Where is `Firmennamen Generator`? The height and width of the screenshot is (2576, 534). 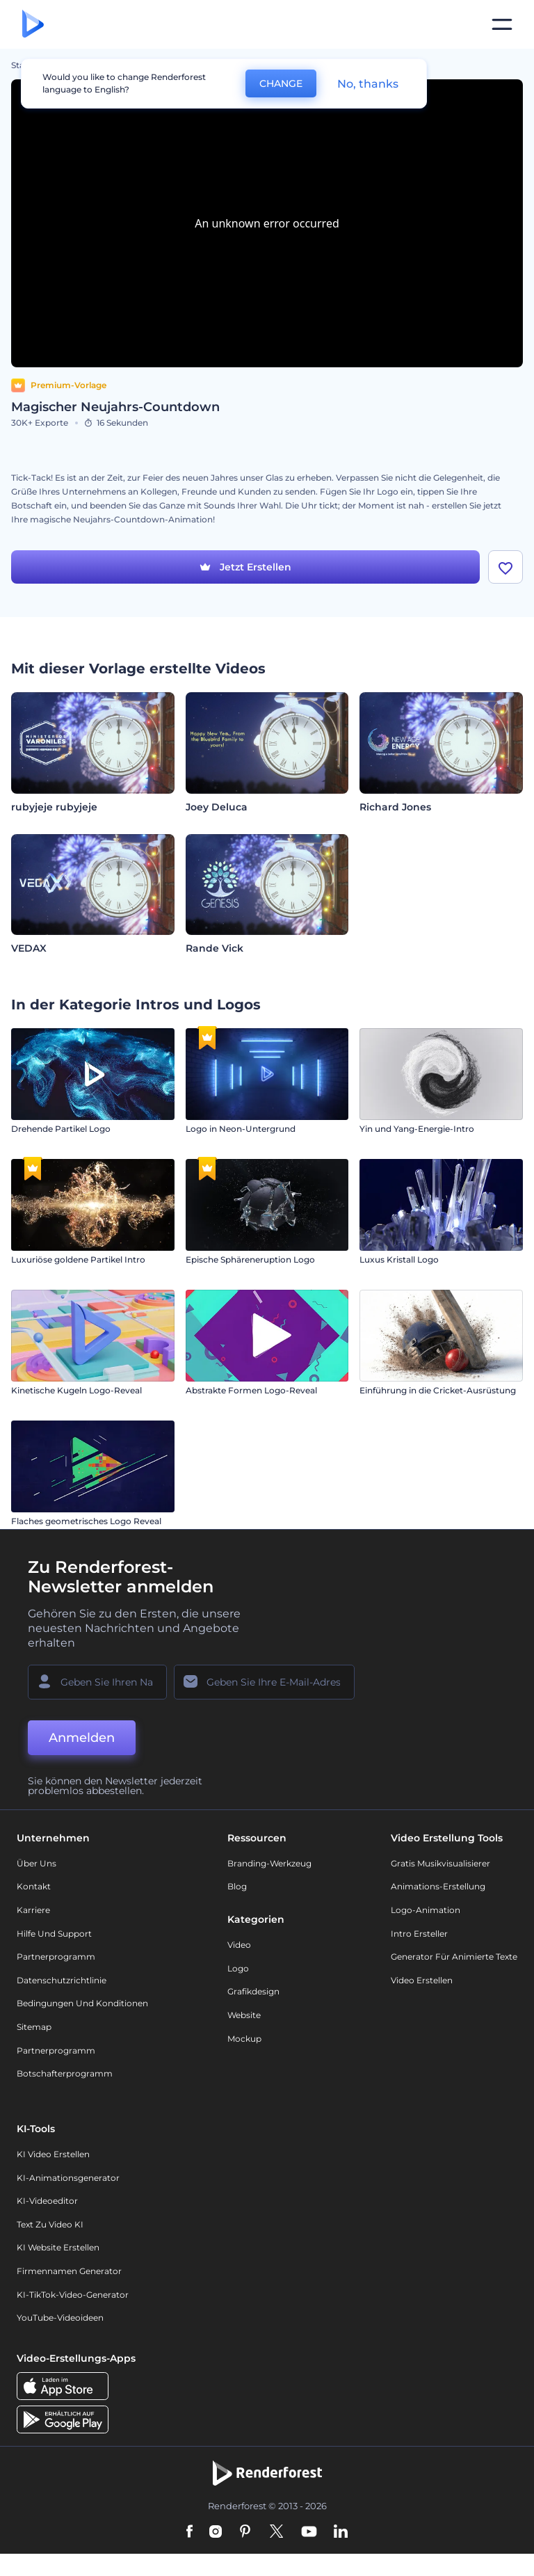 Firmennamen Generator is located at coordinates (69, 2271).